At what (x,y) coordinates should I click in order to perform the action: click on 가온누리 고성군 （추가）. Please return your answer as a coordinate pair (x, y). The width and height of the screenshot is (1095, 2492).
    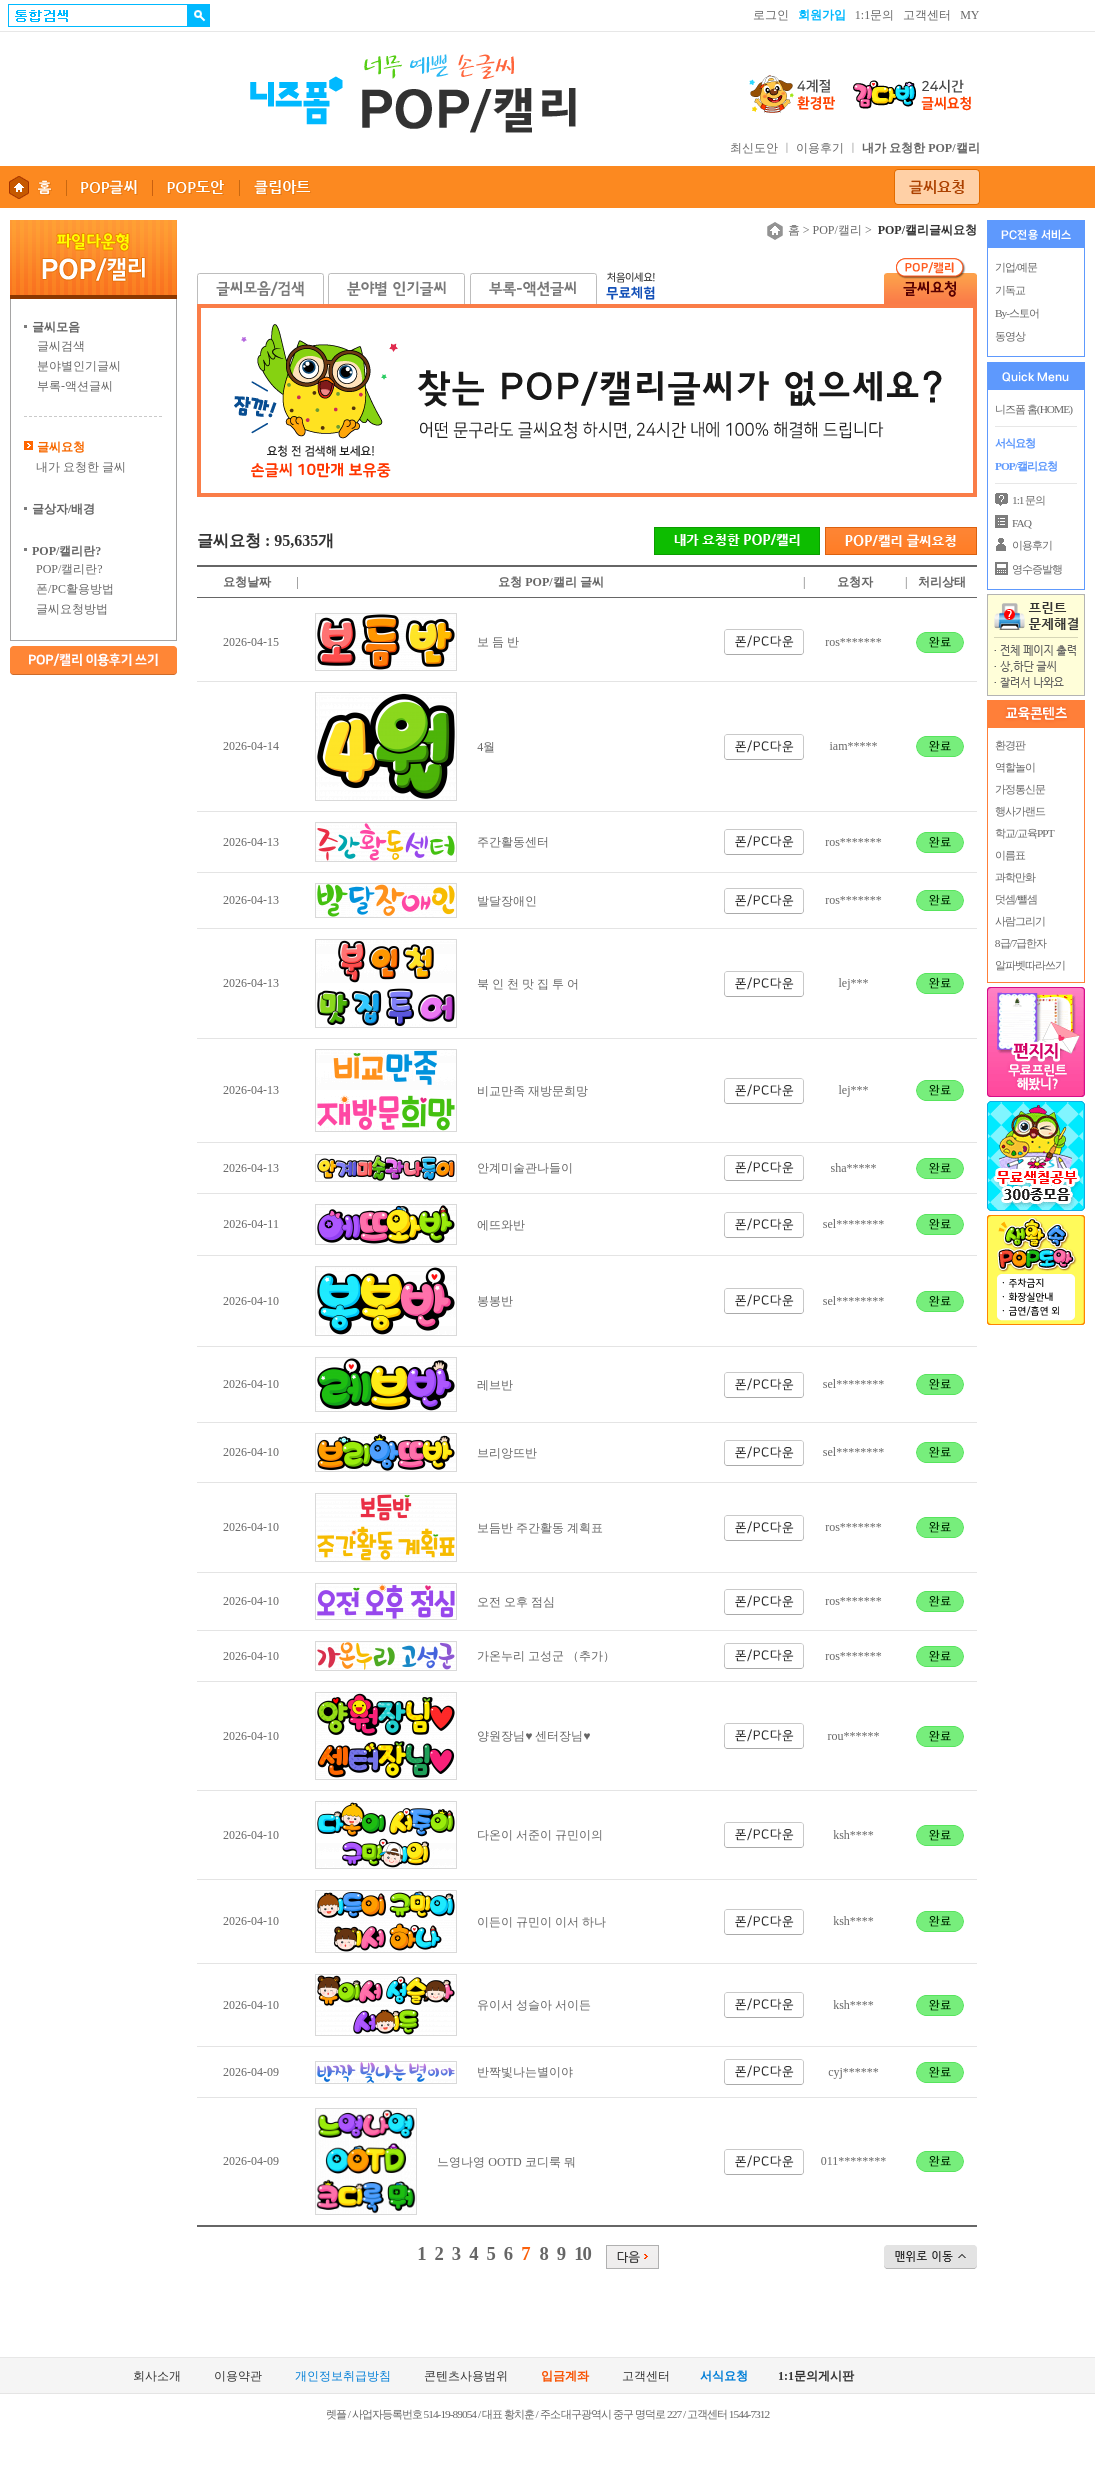
    Looking at the image, I should click on (546, 1656).